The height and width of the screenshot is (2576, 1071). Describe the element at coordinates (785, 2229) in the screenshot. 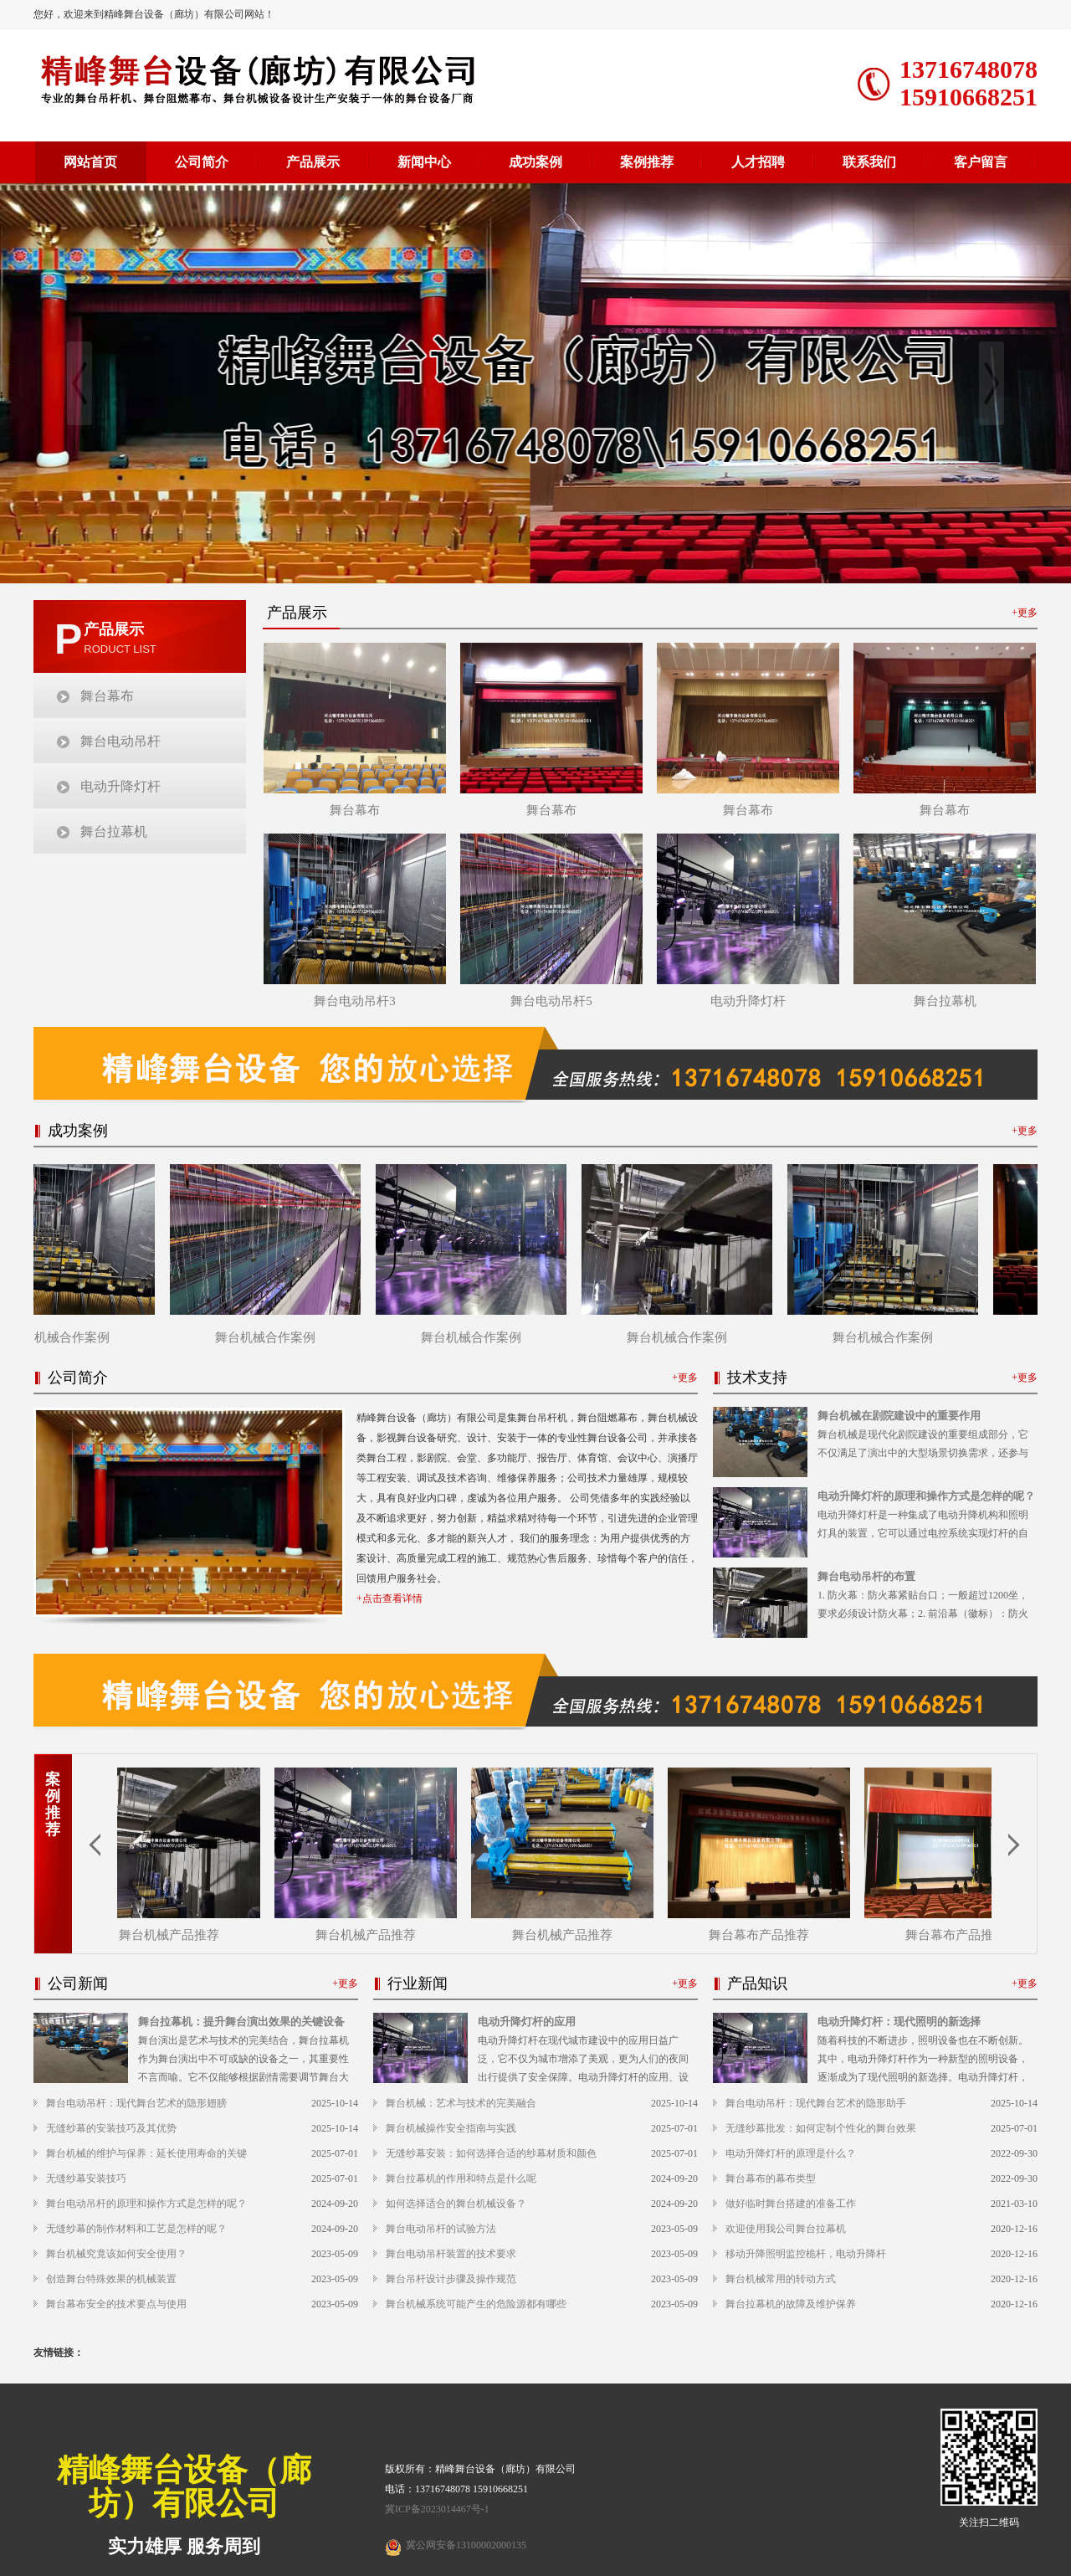

I see `欢迎使用我公司舞台拉幕机` at that location.